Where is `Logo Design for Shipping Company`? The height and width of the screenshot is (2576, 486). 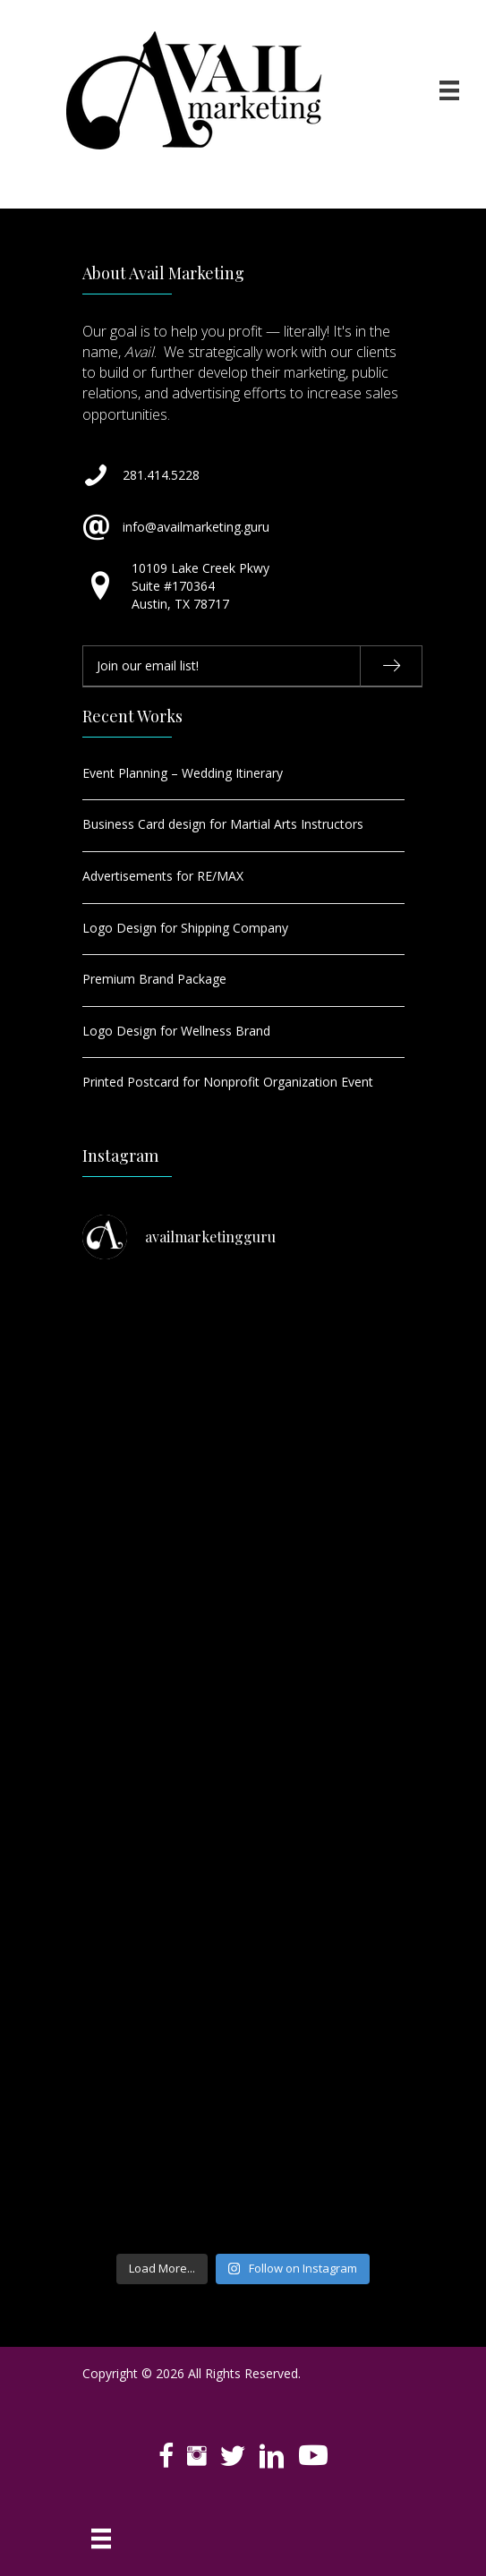 Logo Design for Shipping Company is located at coordinates (185, 927).